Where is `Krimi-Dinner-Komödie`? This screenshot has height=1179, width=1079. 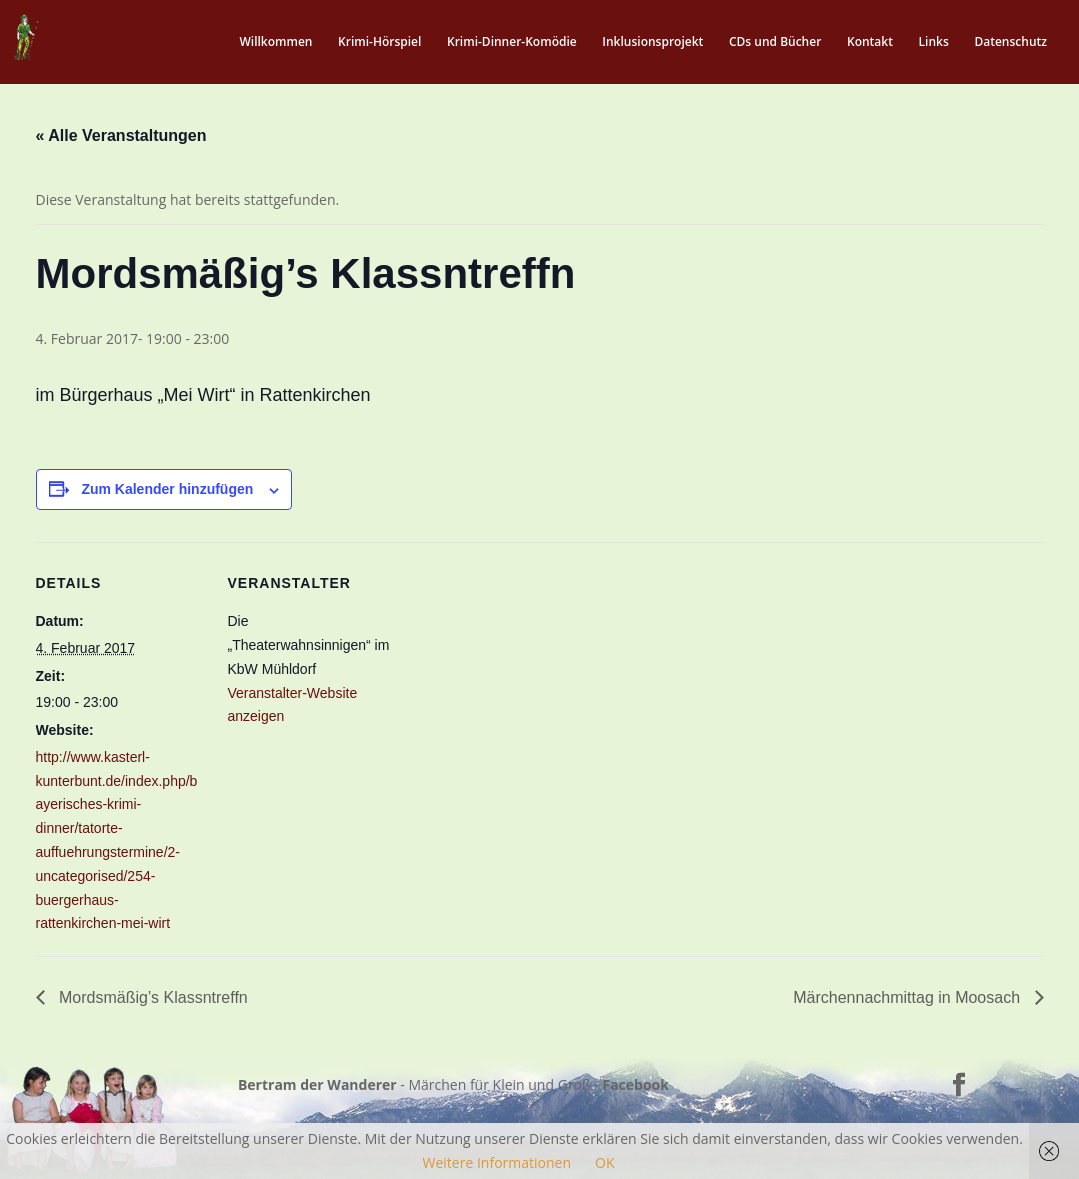 Krimi-Dinner-Komödie is located at coordinates (512, 42).